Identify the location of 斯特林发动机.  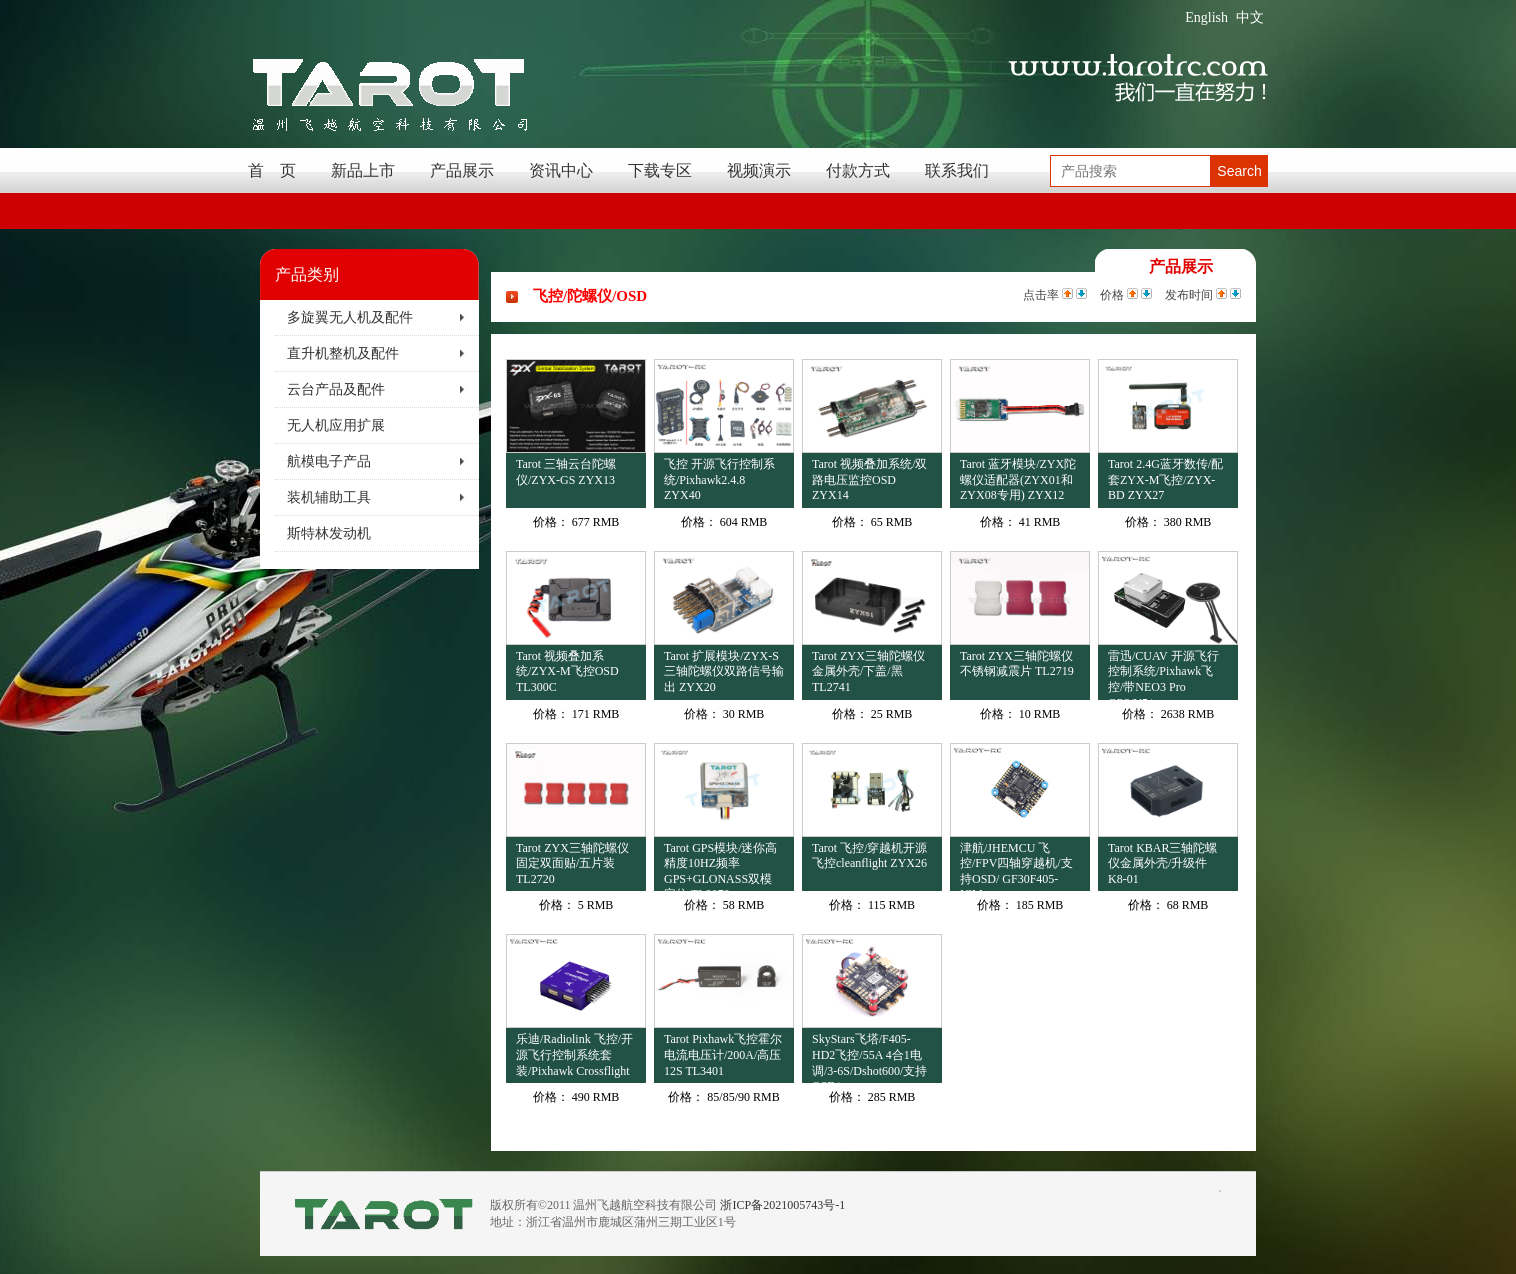
(329, 533).